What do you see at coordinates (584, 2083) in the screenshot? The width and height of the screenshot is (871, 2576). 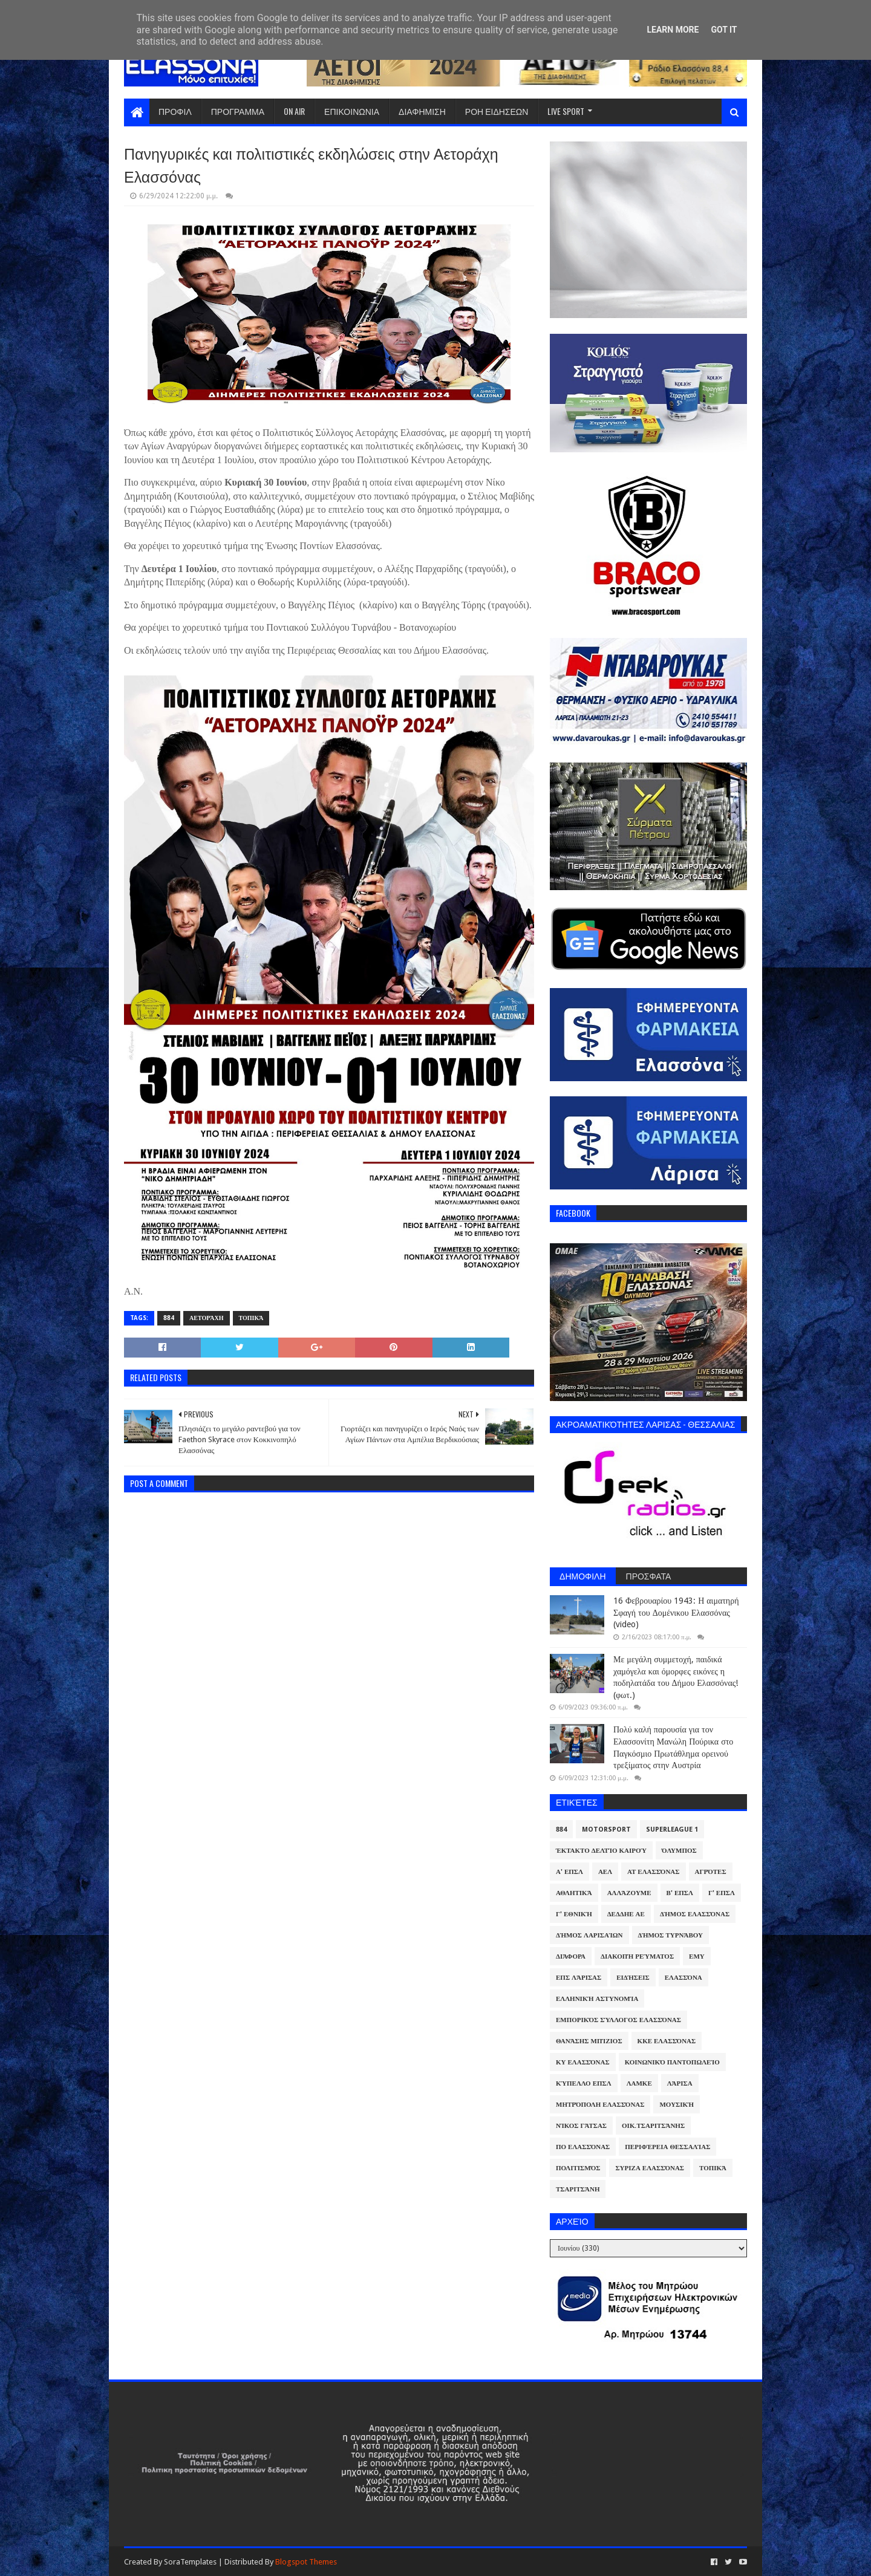 I see `Κύπελλο ΕΠΣΛ` at bounding box center [584, 2083].